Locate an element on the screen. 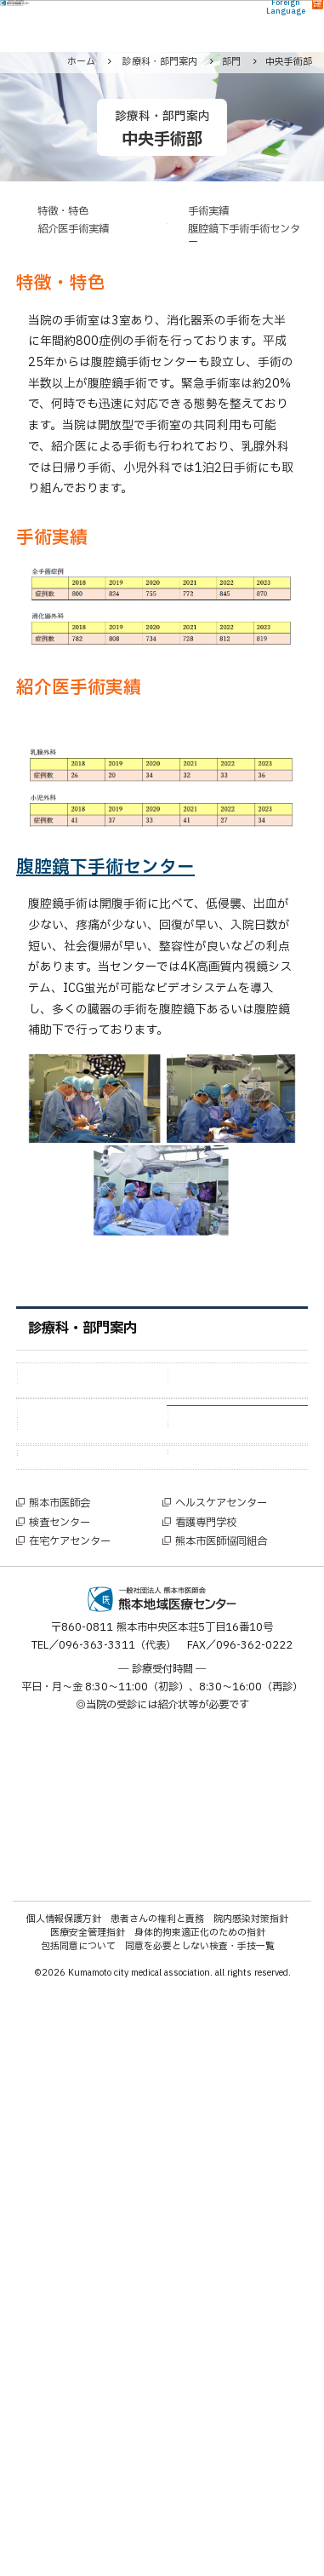 This screenshot has height=2576, width=324. 臨床心理部門 is located at coordinates (70, 1870).